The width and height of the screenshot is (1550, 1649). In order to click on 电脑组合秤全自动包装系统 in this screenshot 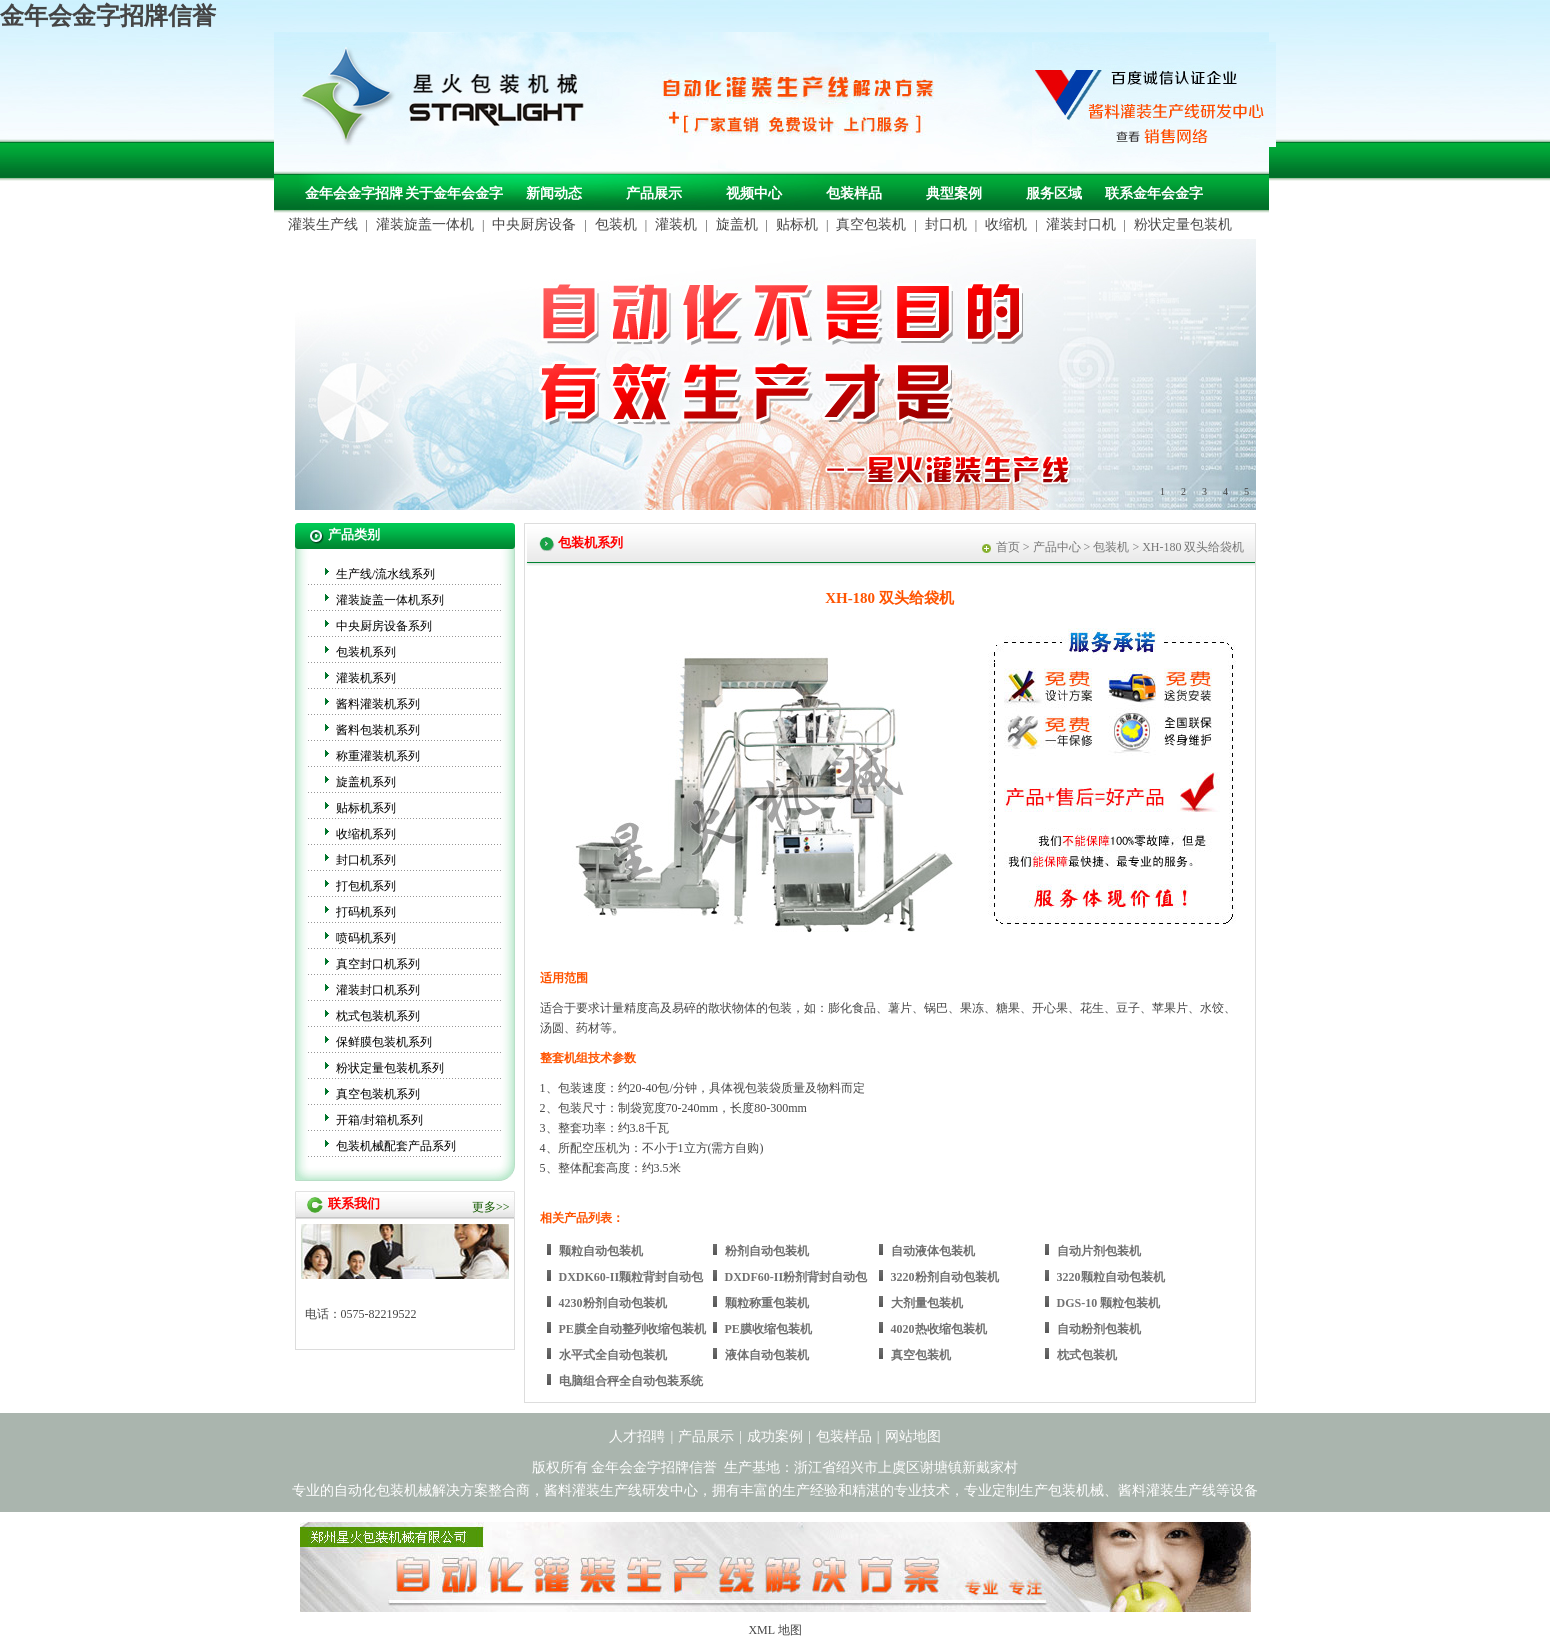, I will do `click(631, 1381)`.